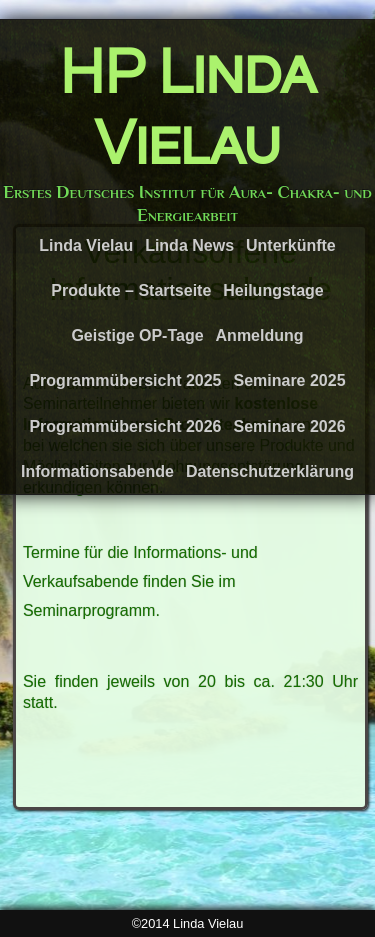 Image resolution: width=375 pixels, height=937 pixels. What do you see at coordinates (97, 471) in the screenshot?
I see `Informationsabende` at bounding box center [97, 471].